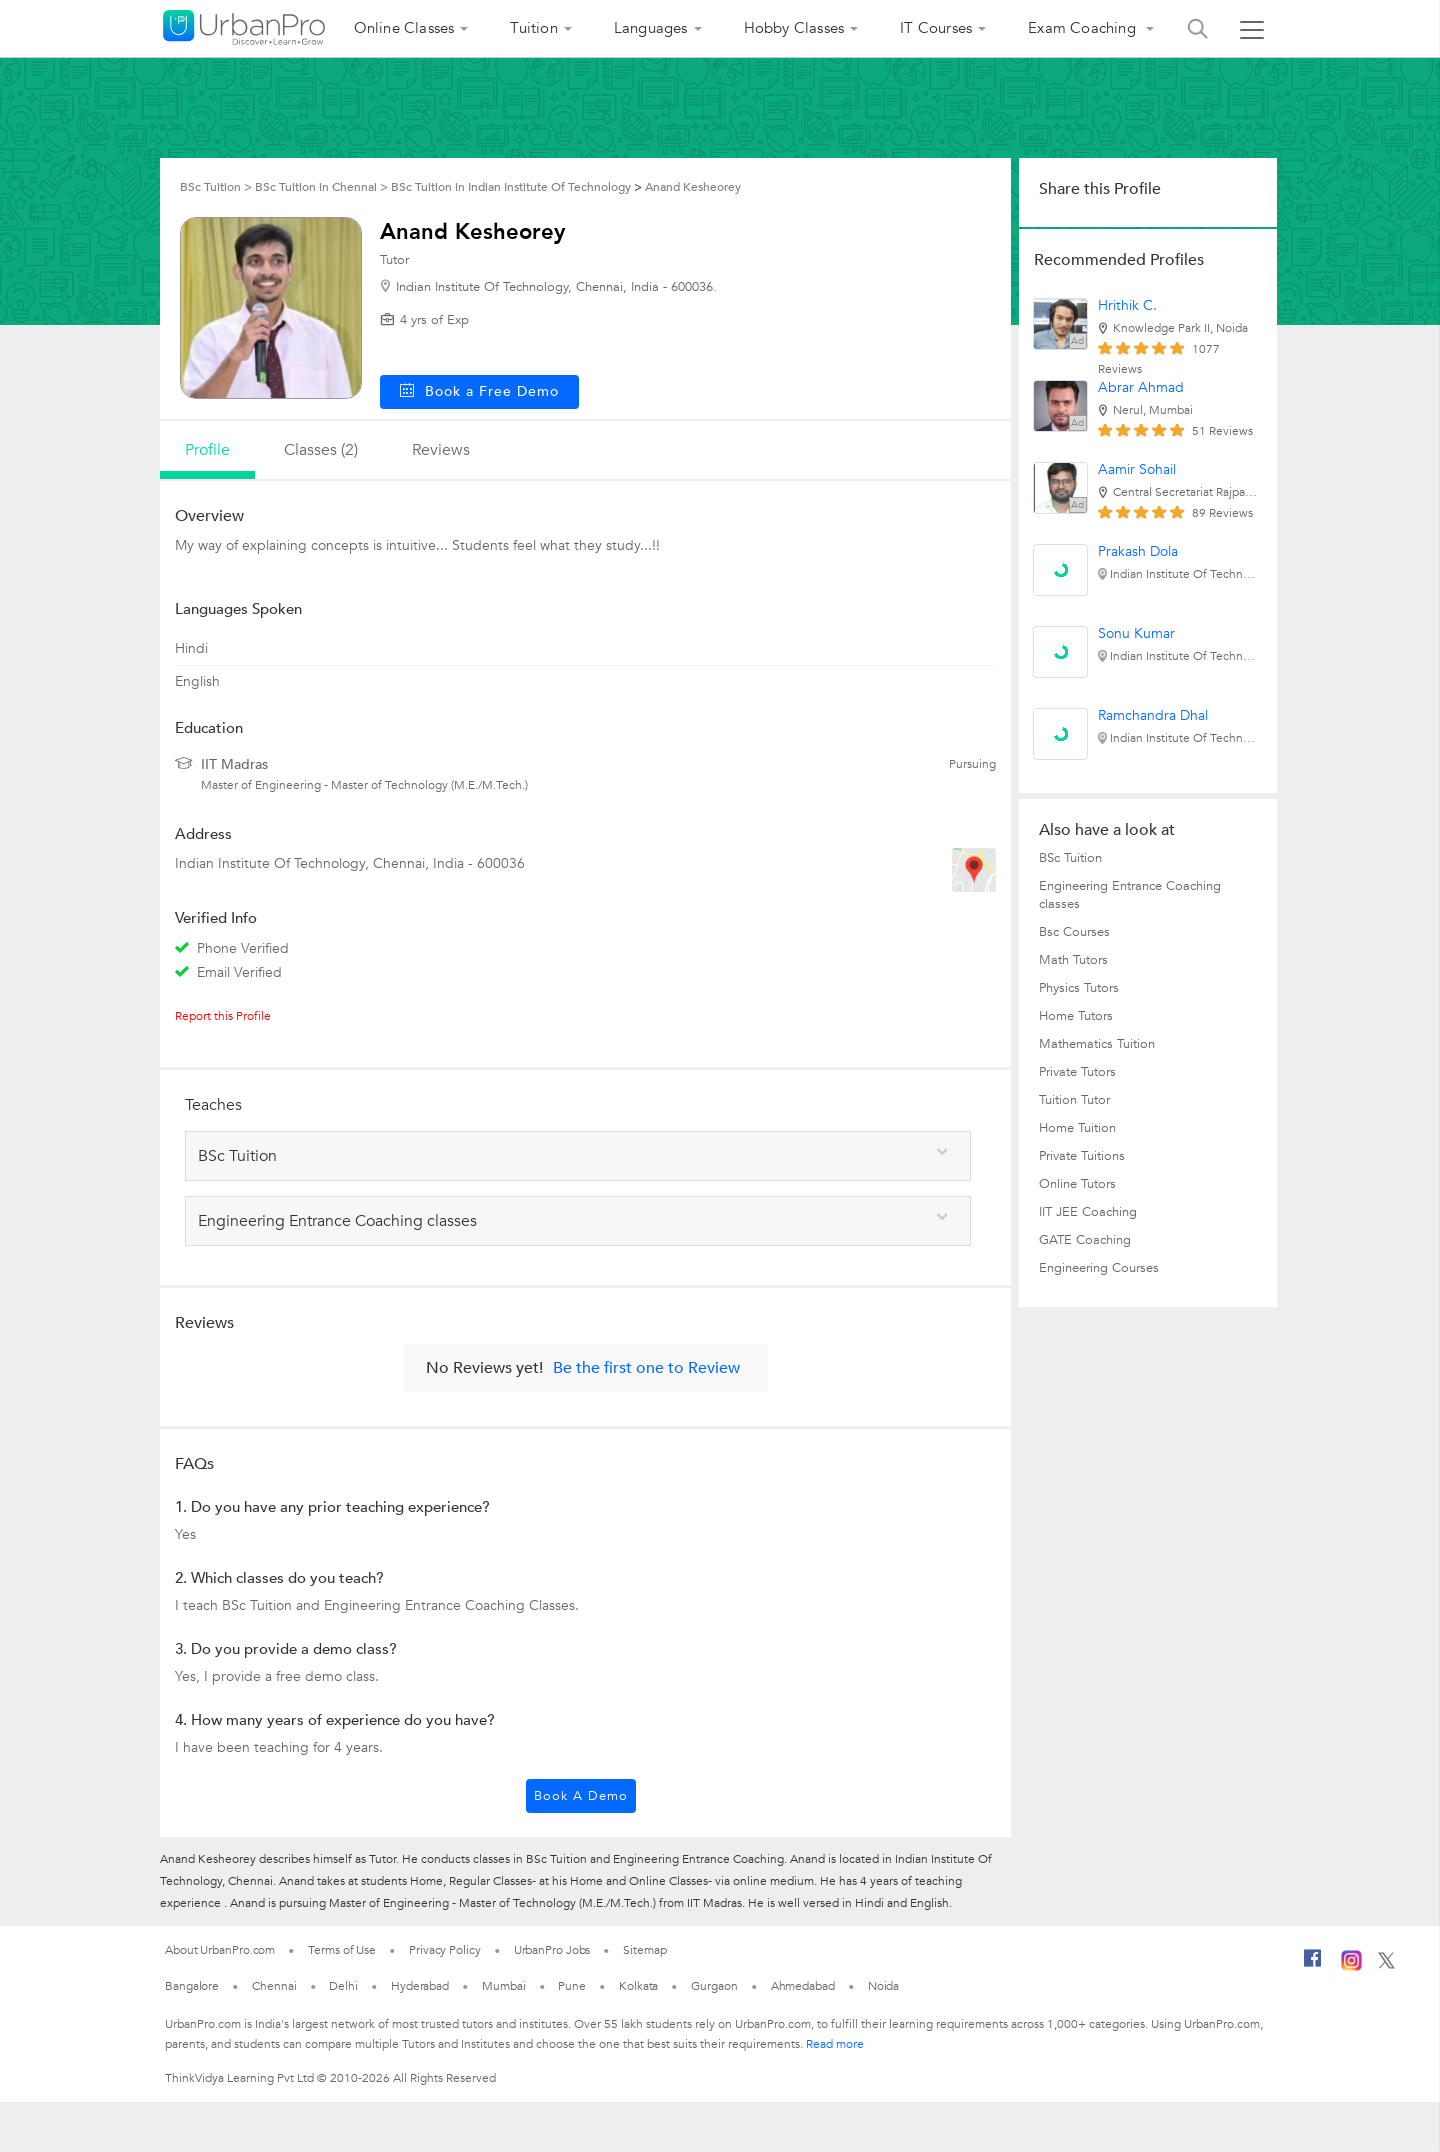 The height and width of the screenshot is (2152, 1440). Describe the element at coordinates (1141, 387) in the screenshot. I see `Abrar Ahmad` at that location.